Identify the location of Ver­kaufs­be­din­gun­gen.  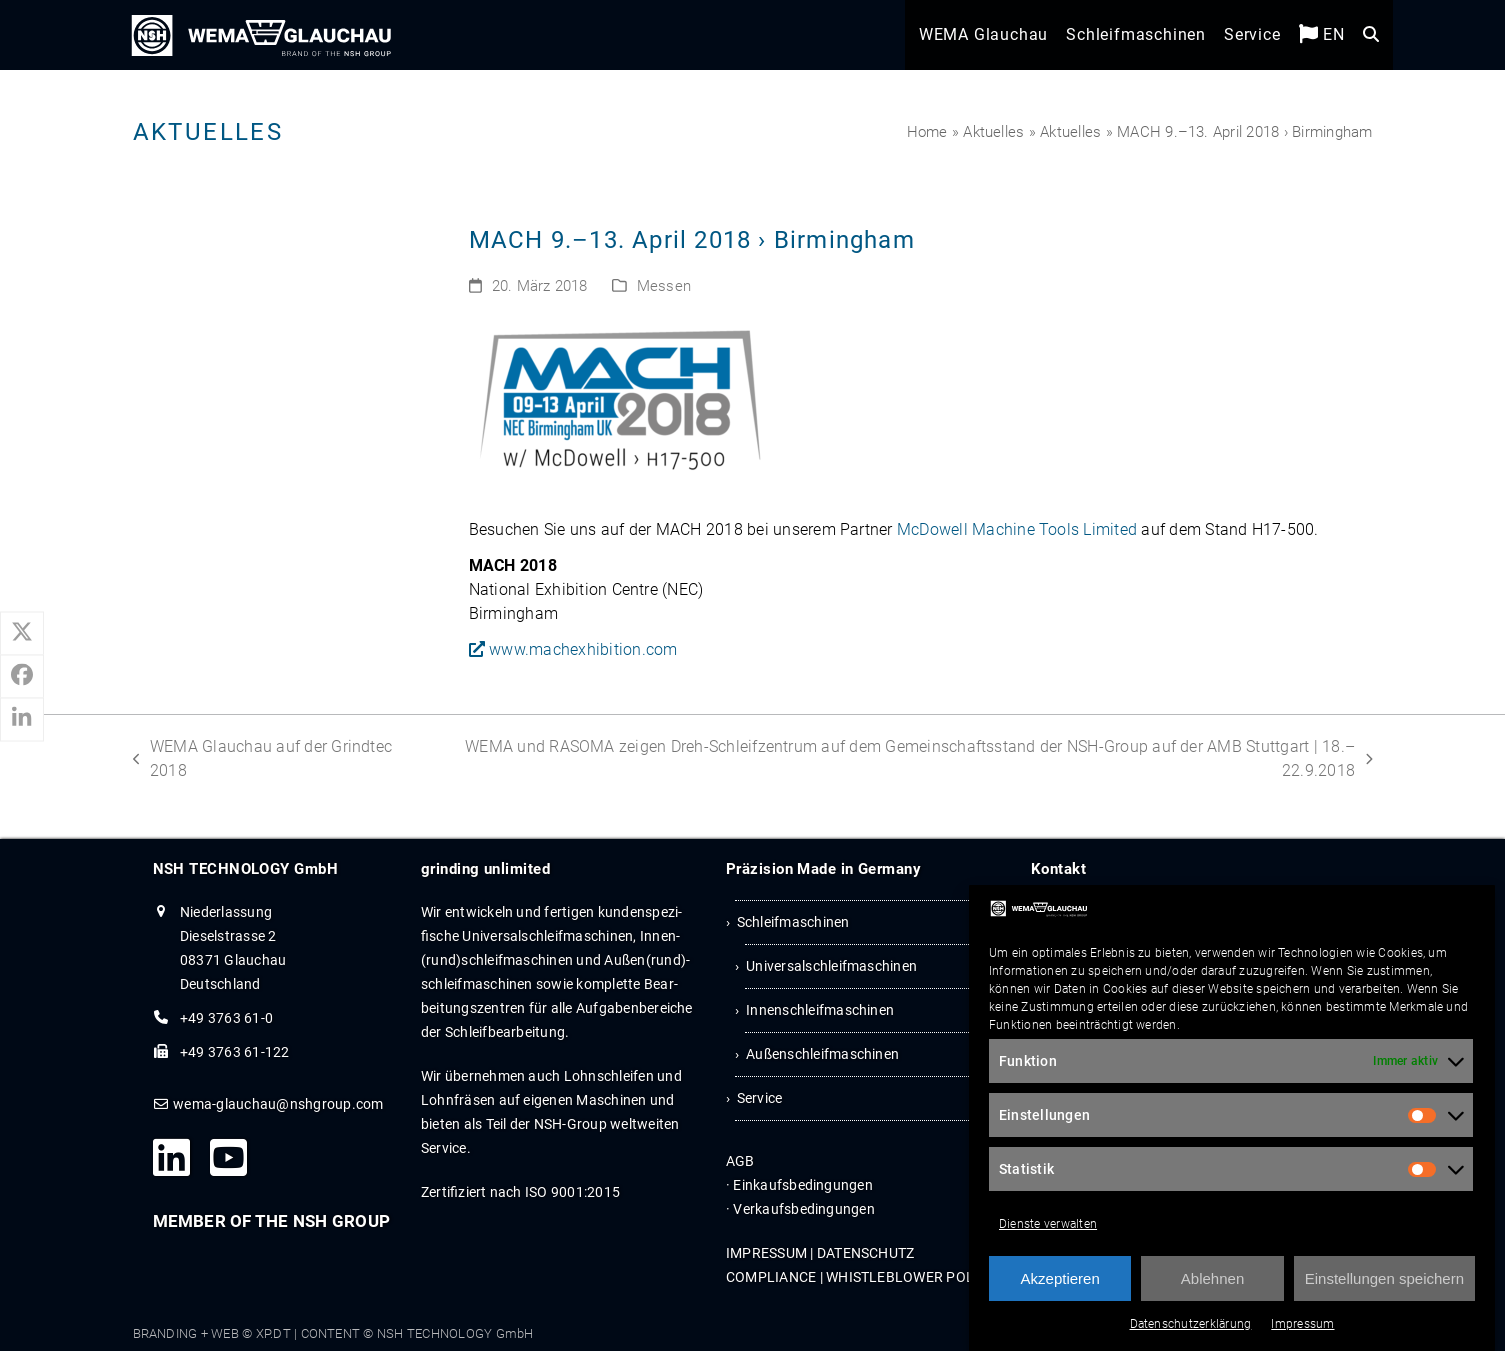
(804, 1209).